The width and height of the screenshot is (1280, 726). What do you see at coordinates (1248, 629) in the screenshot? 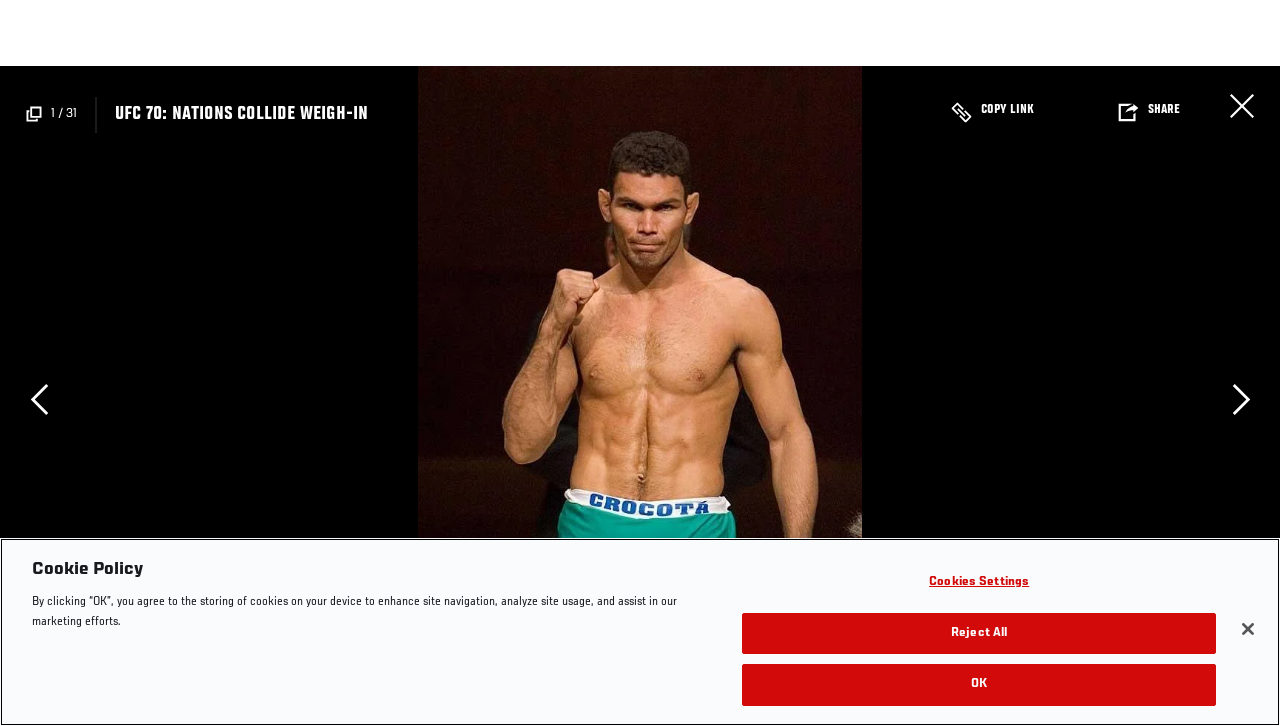
I see `[Close]` at bounding box center [1248, 629].